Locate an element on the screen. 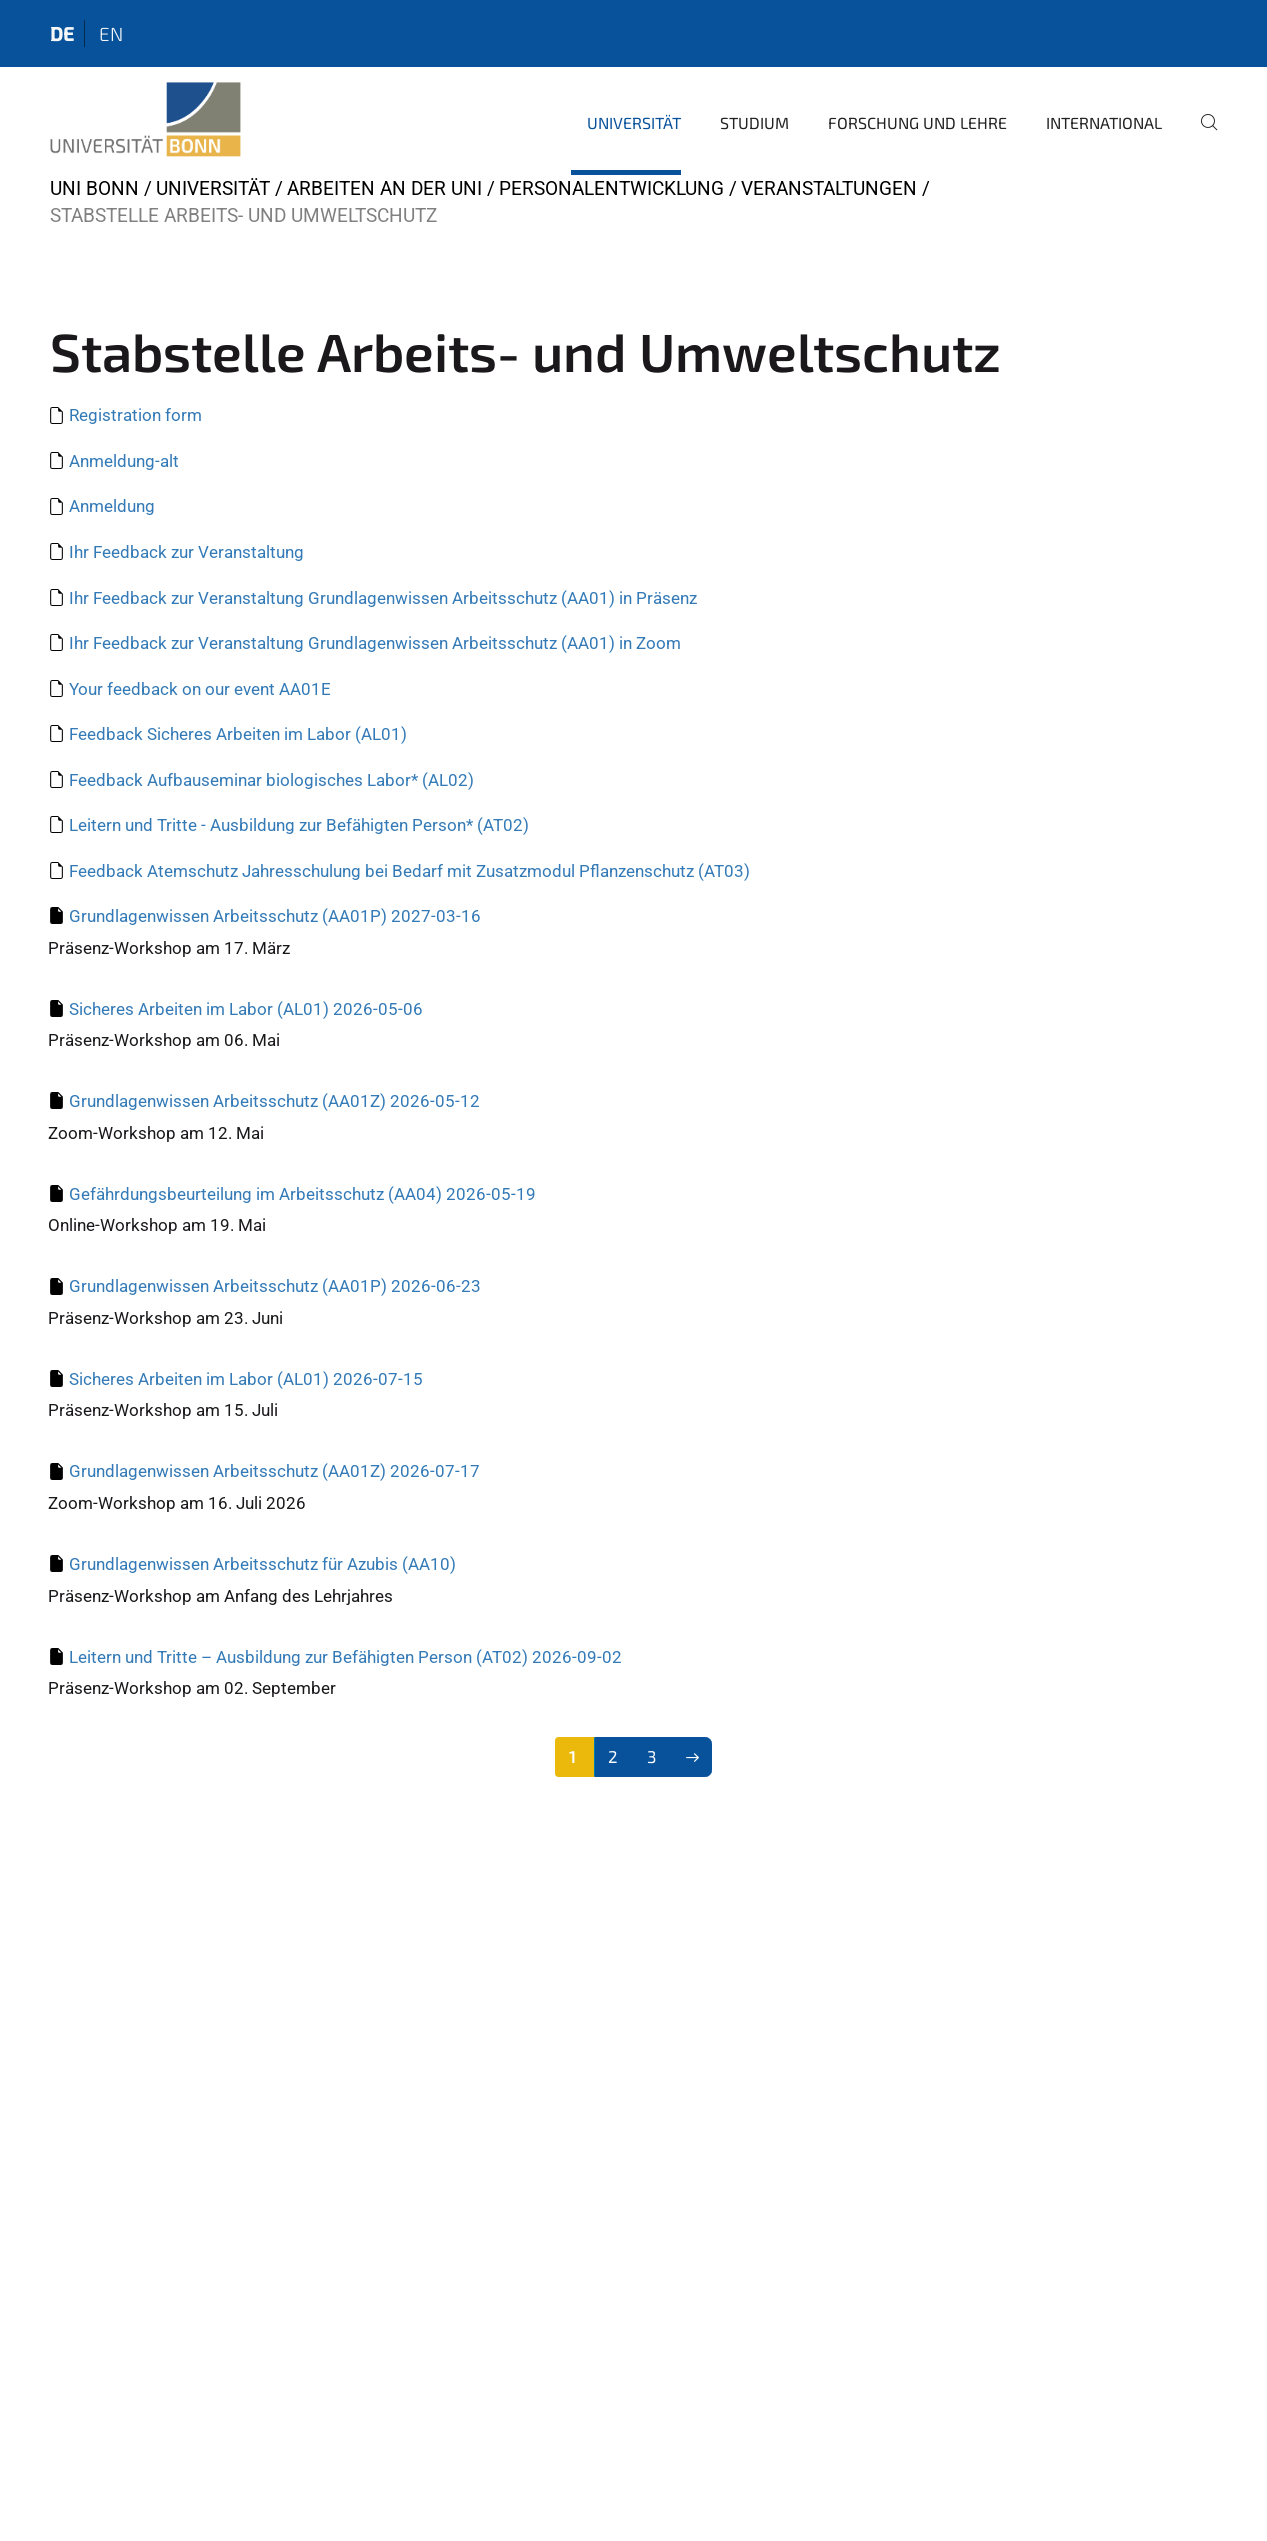 The height and width of the screenshot is (2541, 1267). Uni Bonn is located at coordinates (94, 188).